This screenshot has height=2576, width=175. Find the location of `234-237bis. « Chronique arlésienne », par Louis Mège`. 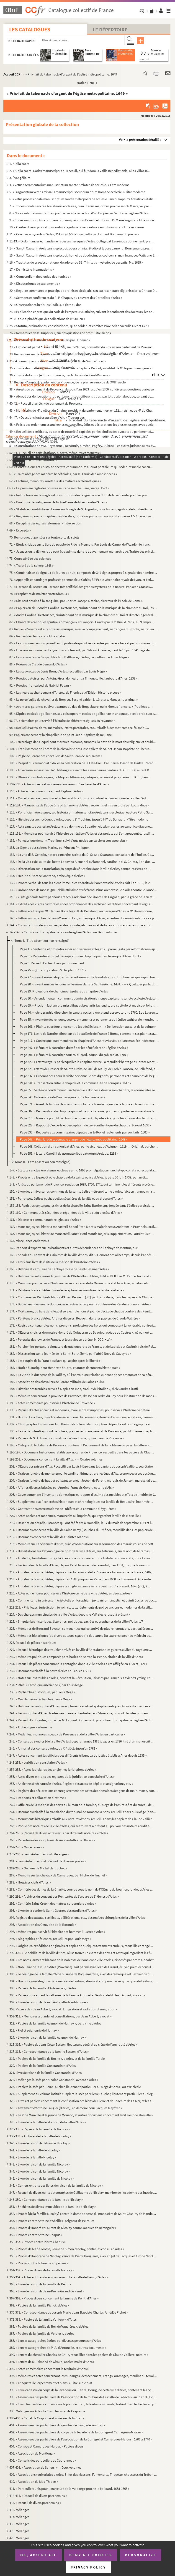

234-237bis. « Chronique arlésienne », par Louis Mège is located at coordinates (46, 1685).